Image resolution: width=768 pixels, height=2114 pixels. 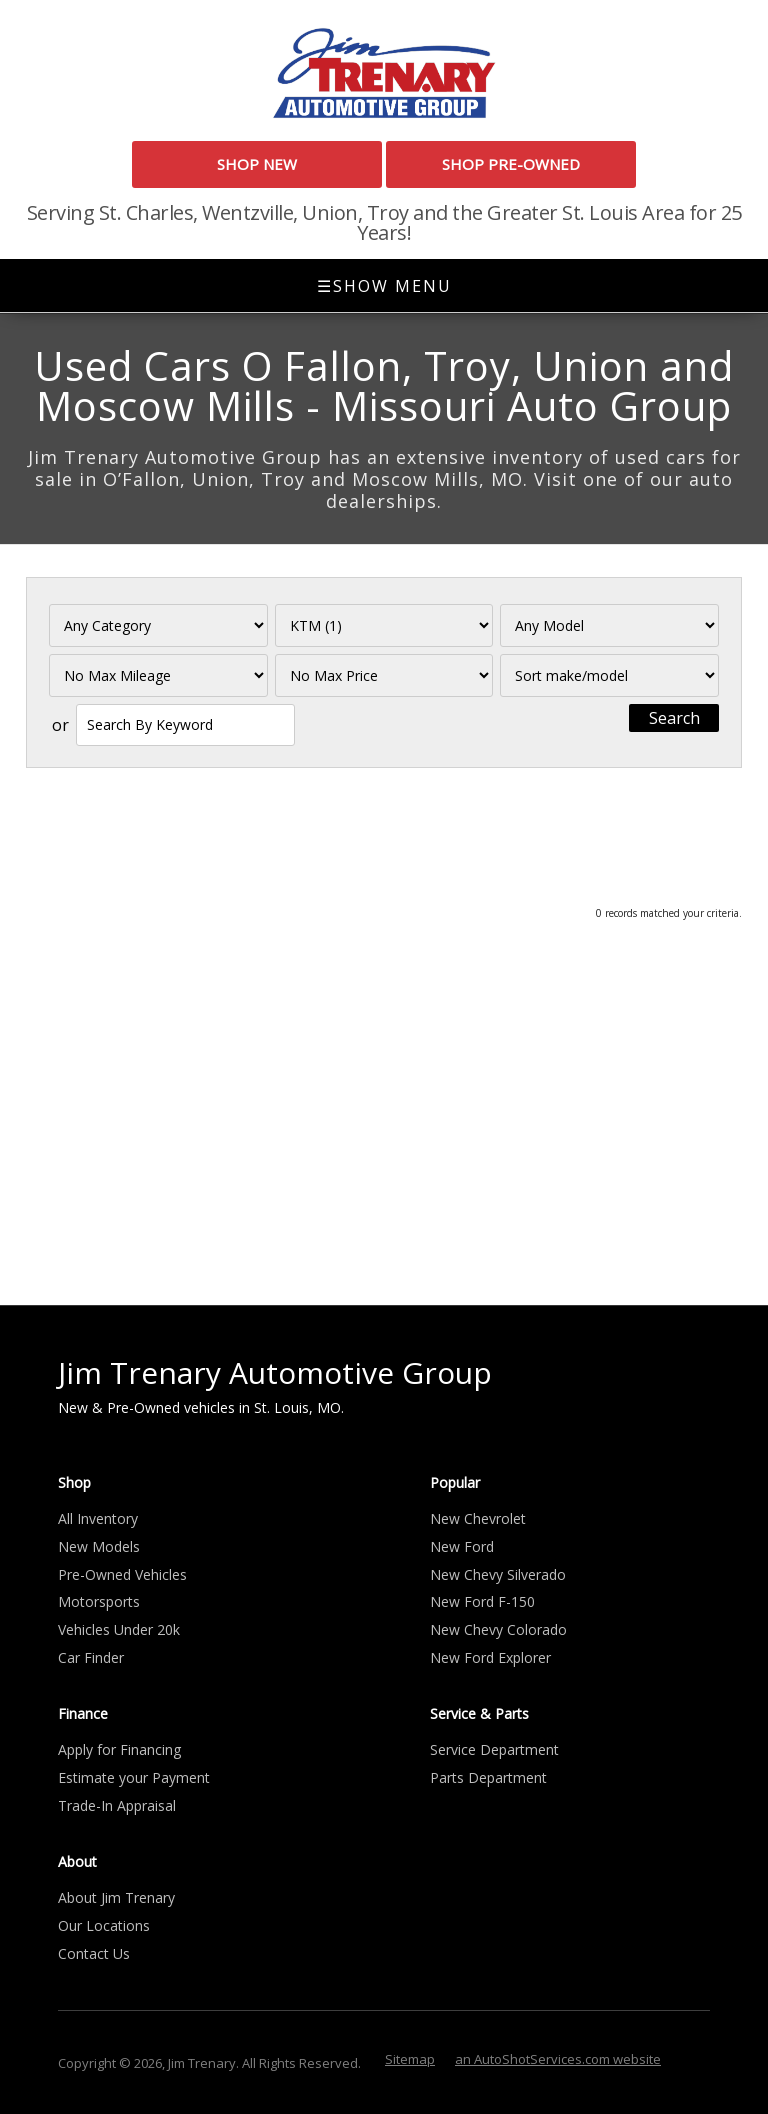 What do you see at coordinates (99, 1546) in the screenshot?
I see `New Models` at bounding box center [99, 1546].